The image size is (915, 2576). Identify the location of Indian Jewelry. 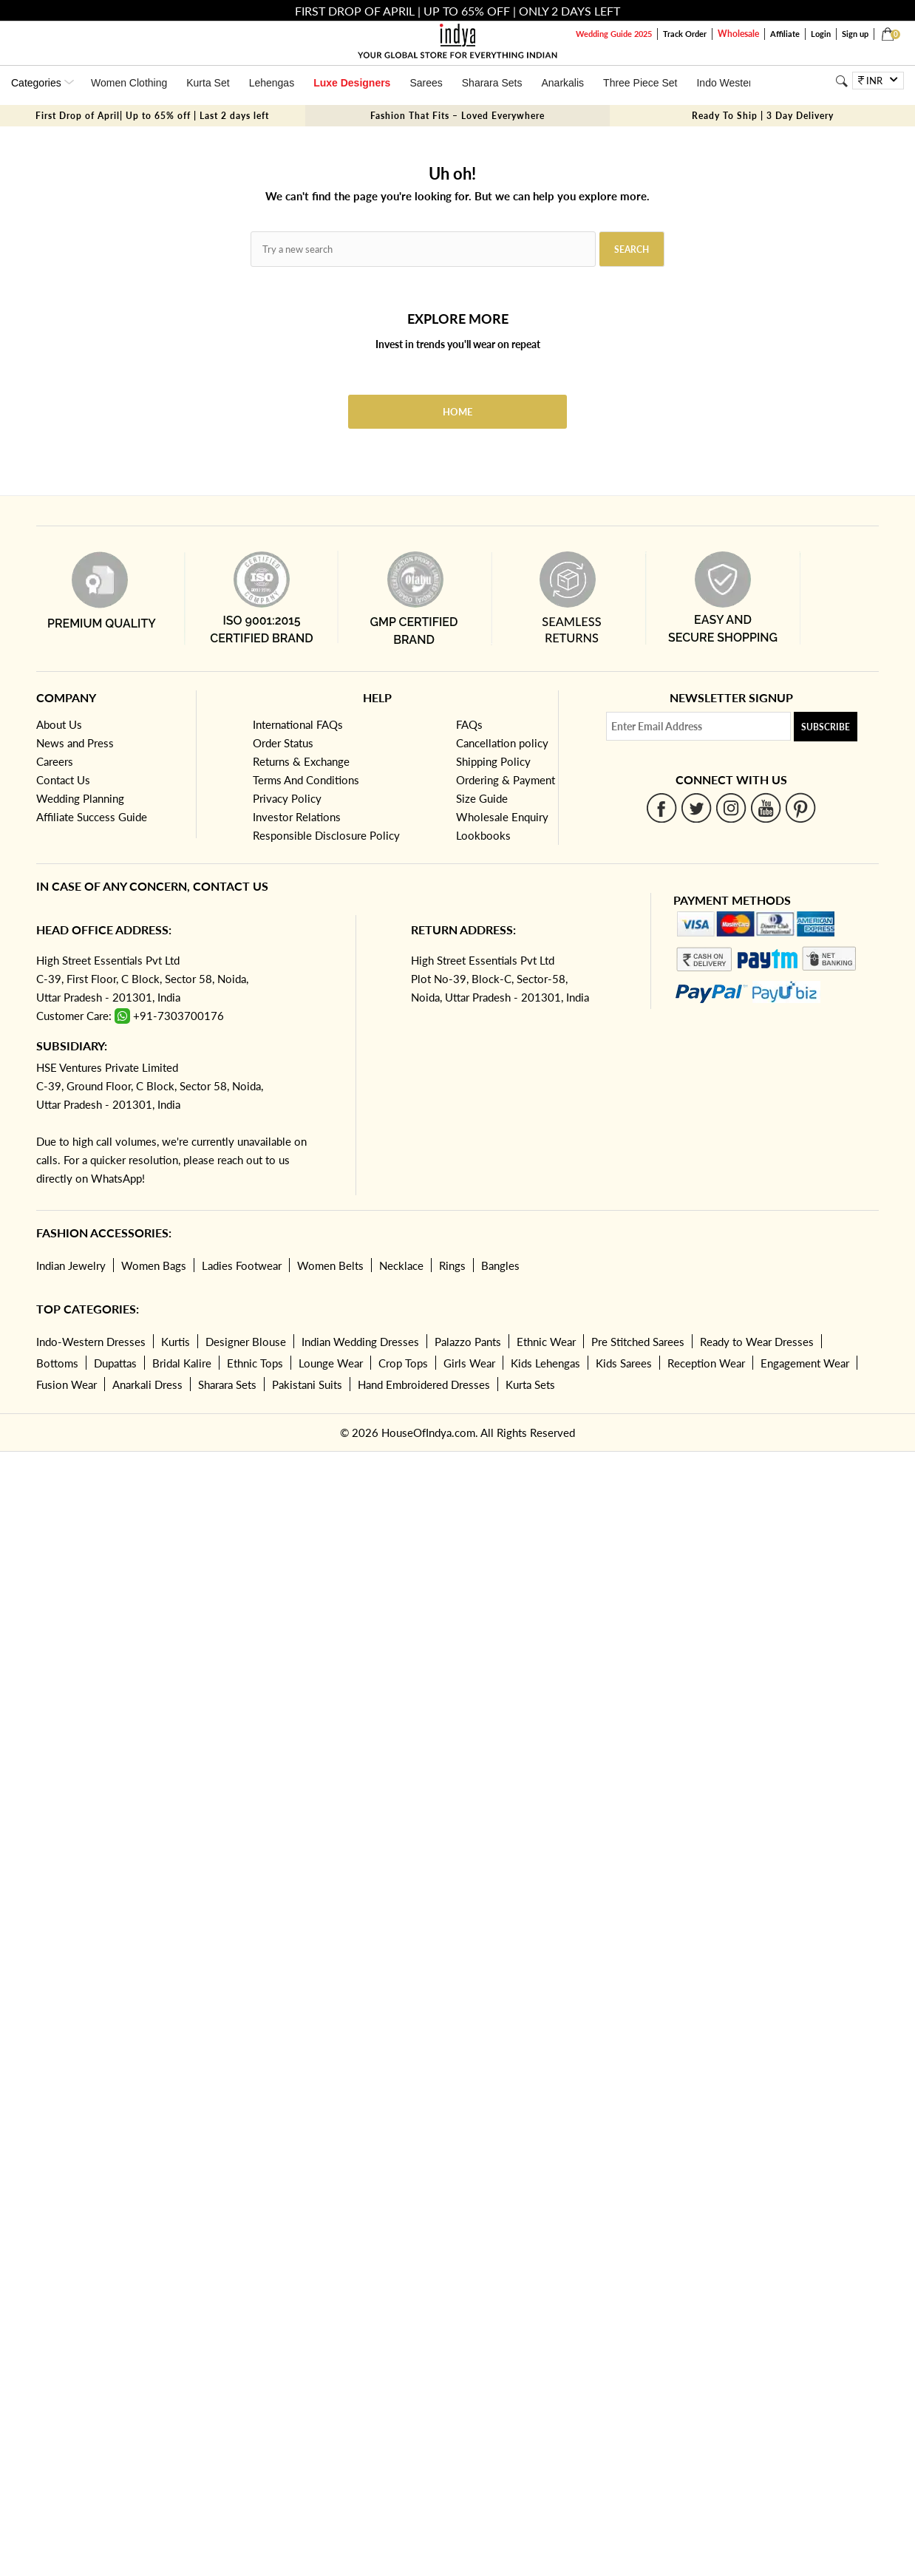
(71, 1265).